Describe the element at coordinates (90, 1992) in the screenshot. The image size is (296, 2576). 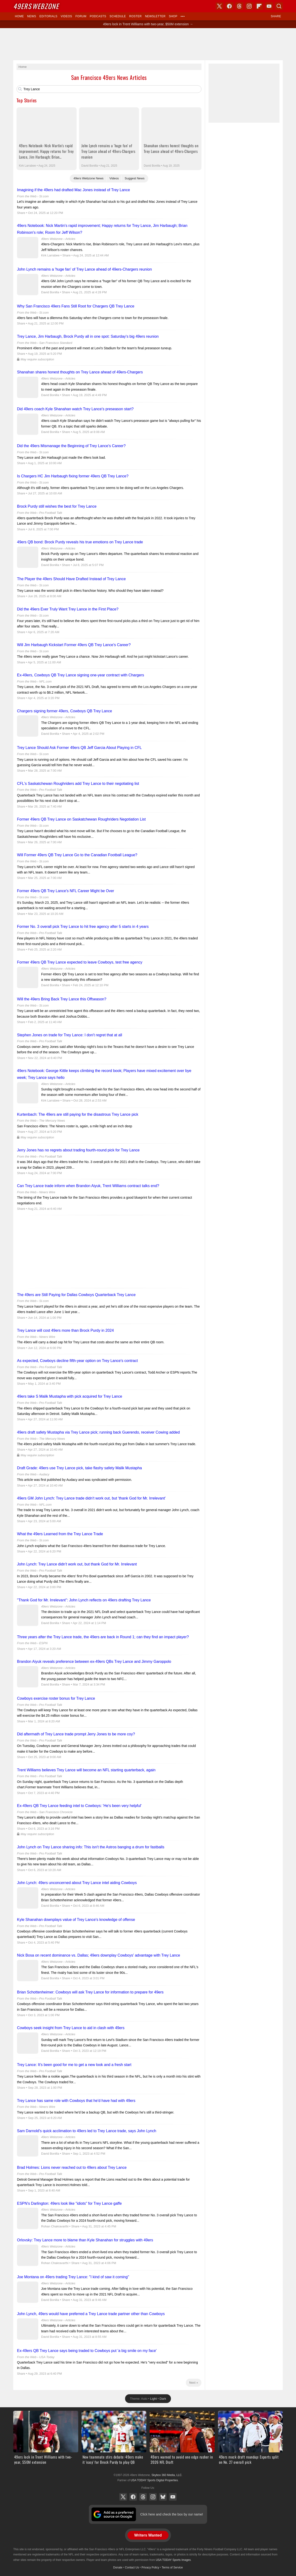
I see `Brian Schottenheimer: Cowboys will ask Trey Lance for information to prepare for 49ers` at that location.